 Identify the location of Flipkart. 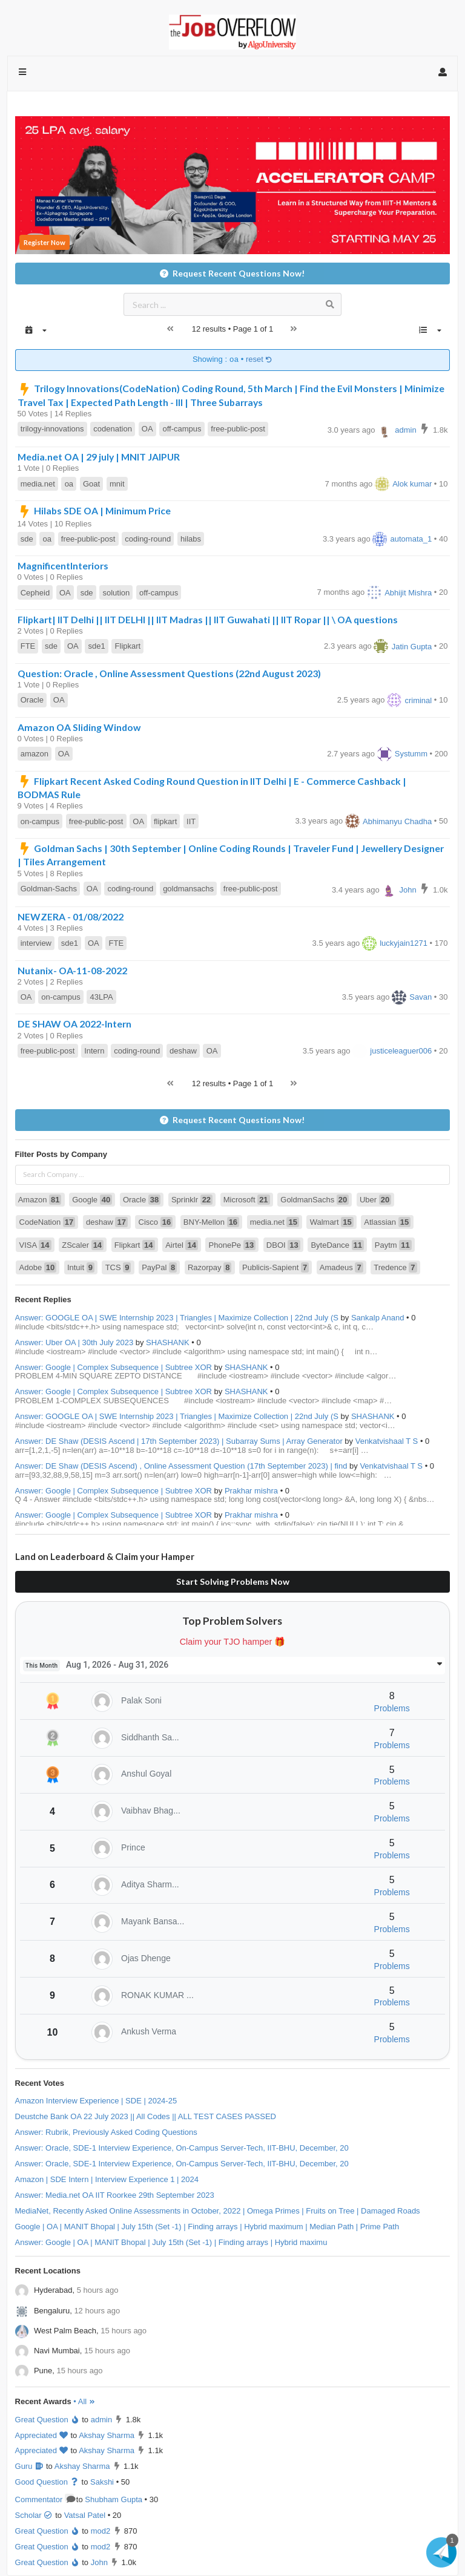
(128, 646).